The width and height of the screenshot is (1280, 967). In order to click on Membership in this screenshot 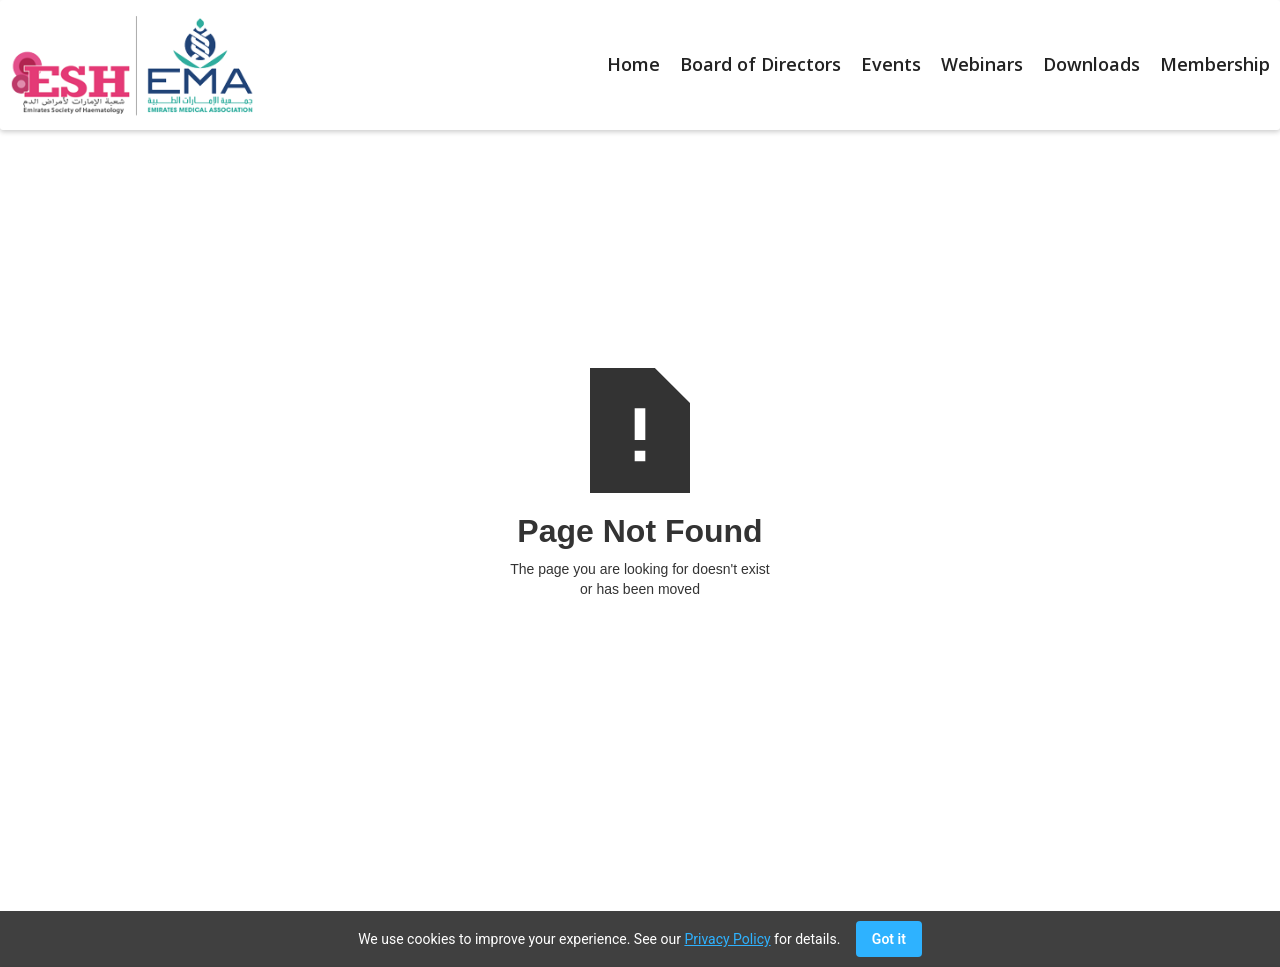, I will do `click(1215, 64)`.